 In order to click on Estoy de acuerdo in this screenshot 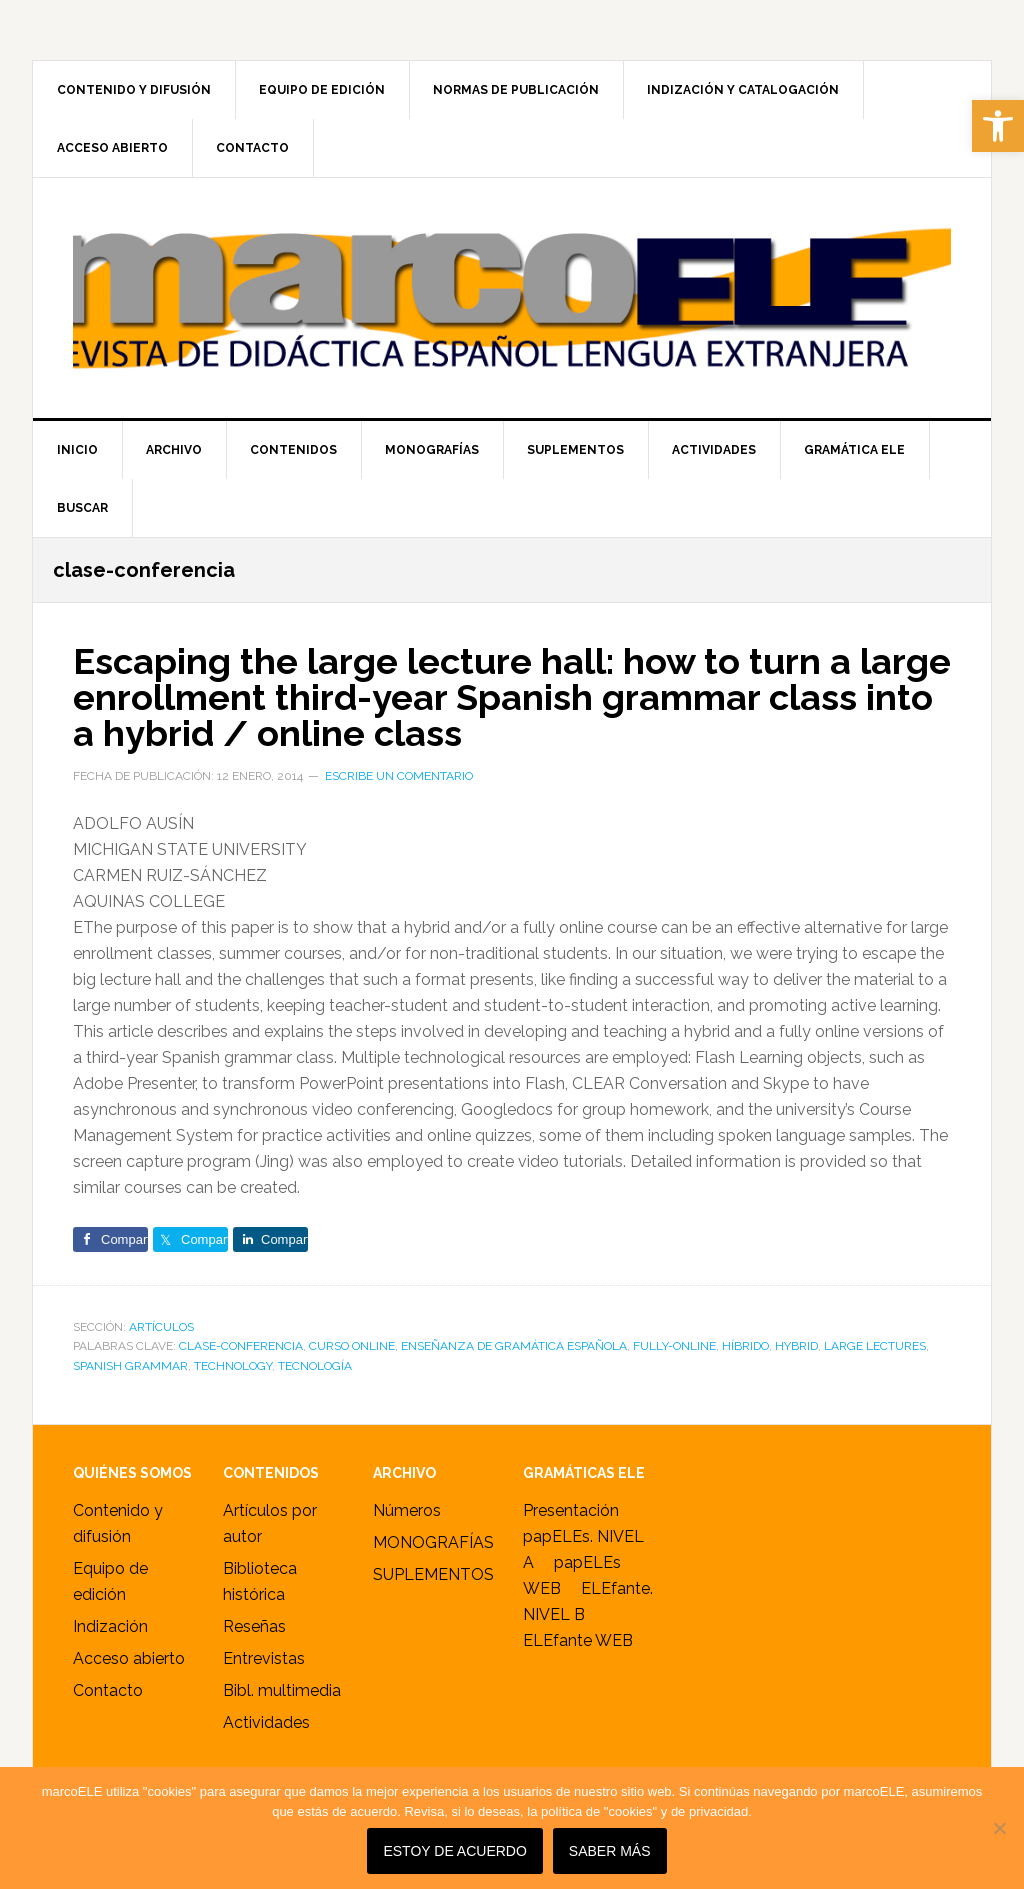, I will do `click(454, 1851)`.